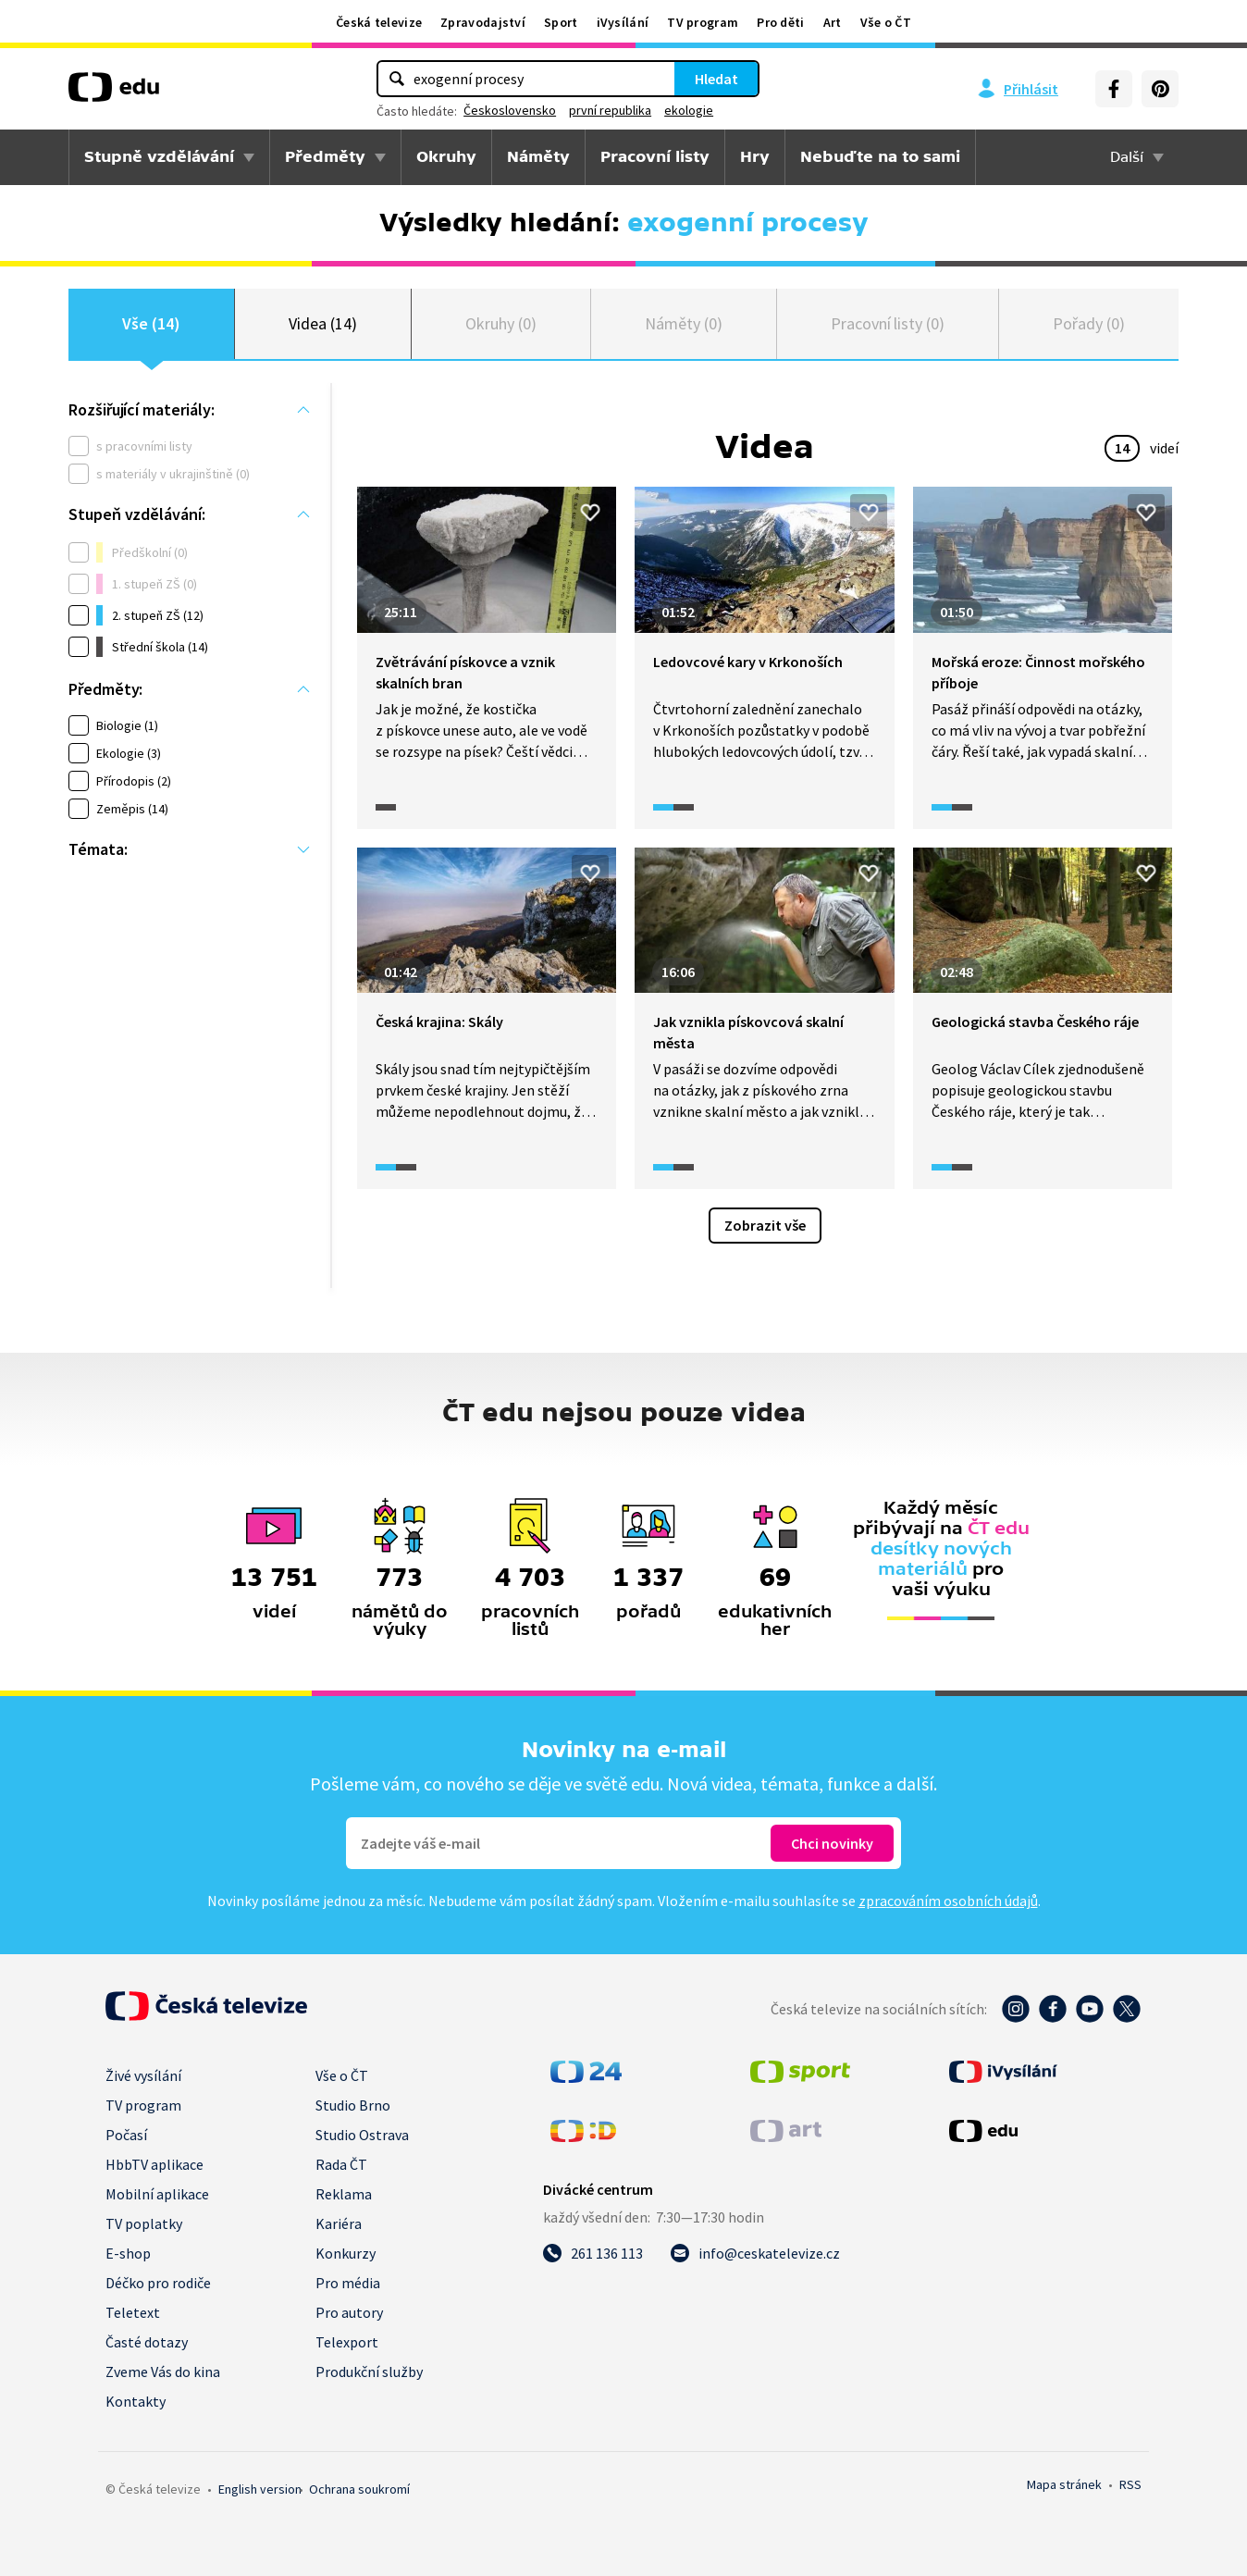 The width and height of the screenshot is (1247, 2576). I want to click on RSS, so click(1130, 2484).